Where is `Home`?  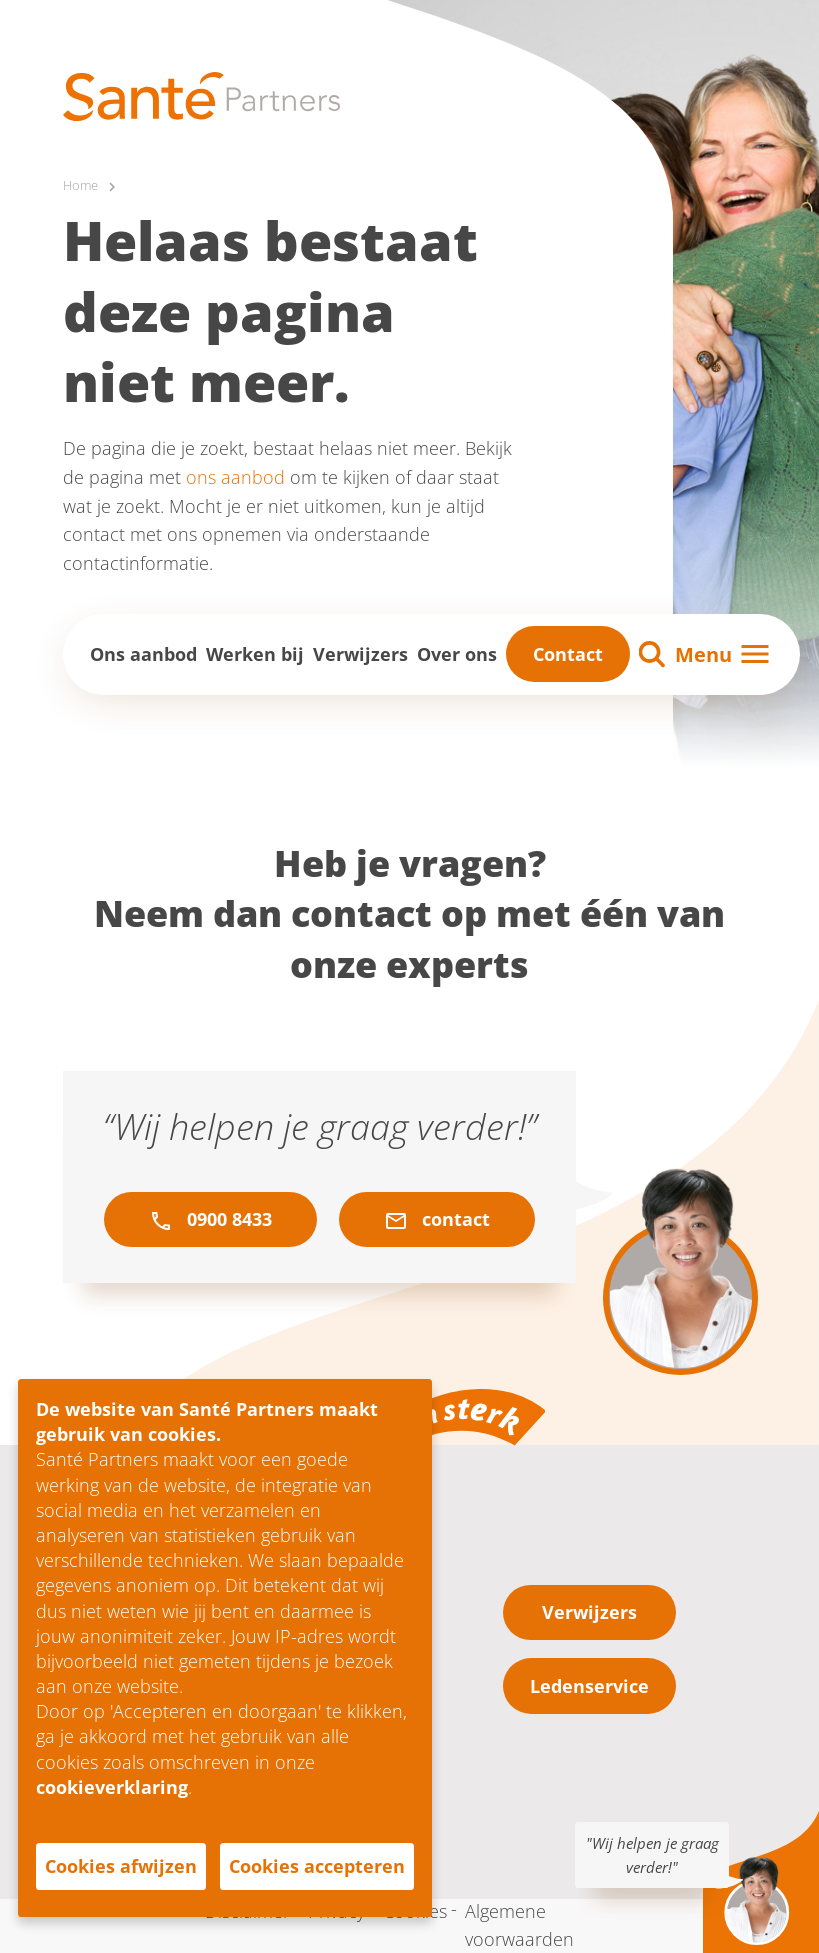
Home is located at coordinates (82, 185).